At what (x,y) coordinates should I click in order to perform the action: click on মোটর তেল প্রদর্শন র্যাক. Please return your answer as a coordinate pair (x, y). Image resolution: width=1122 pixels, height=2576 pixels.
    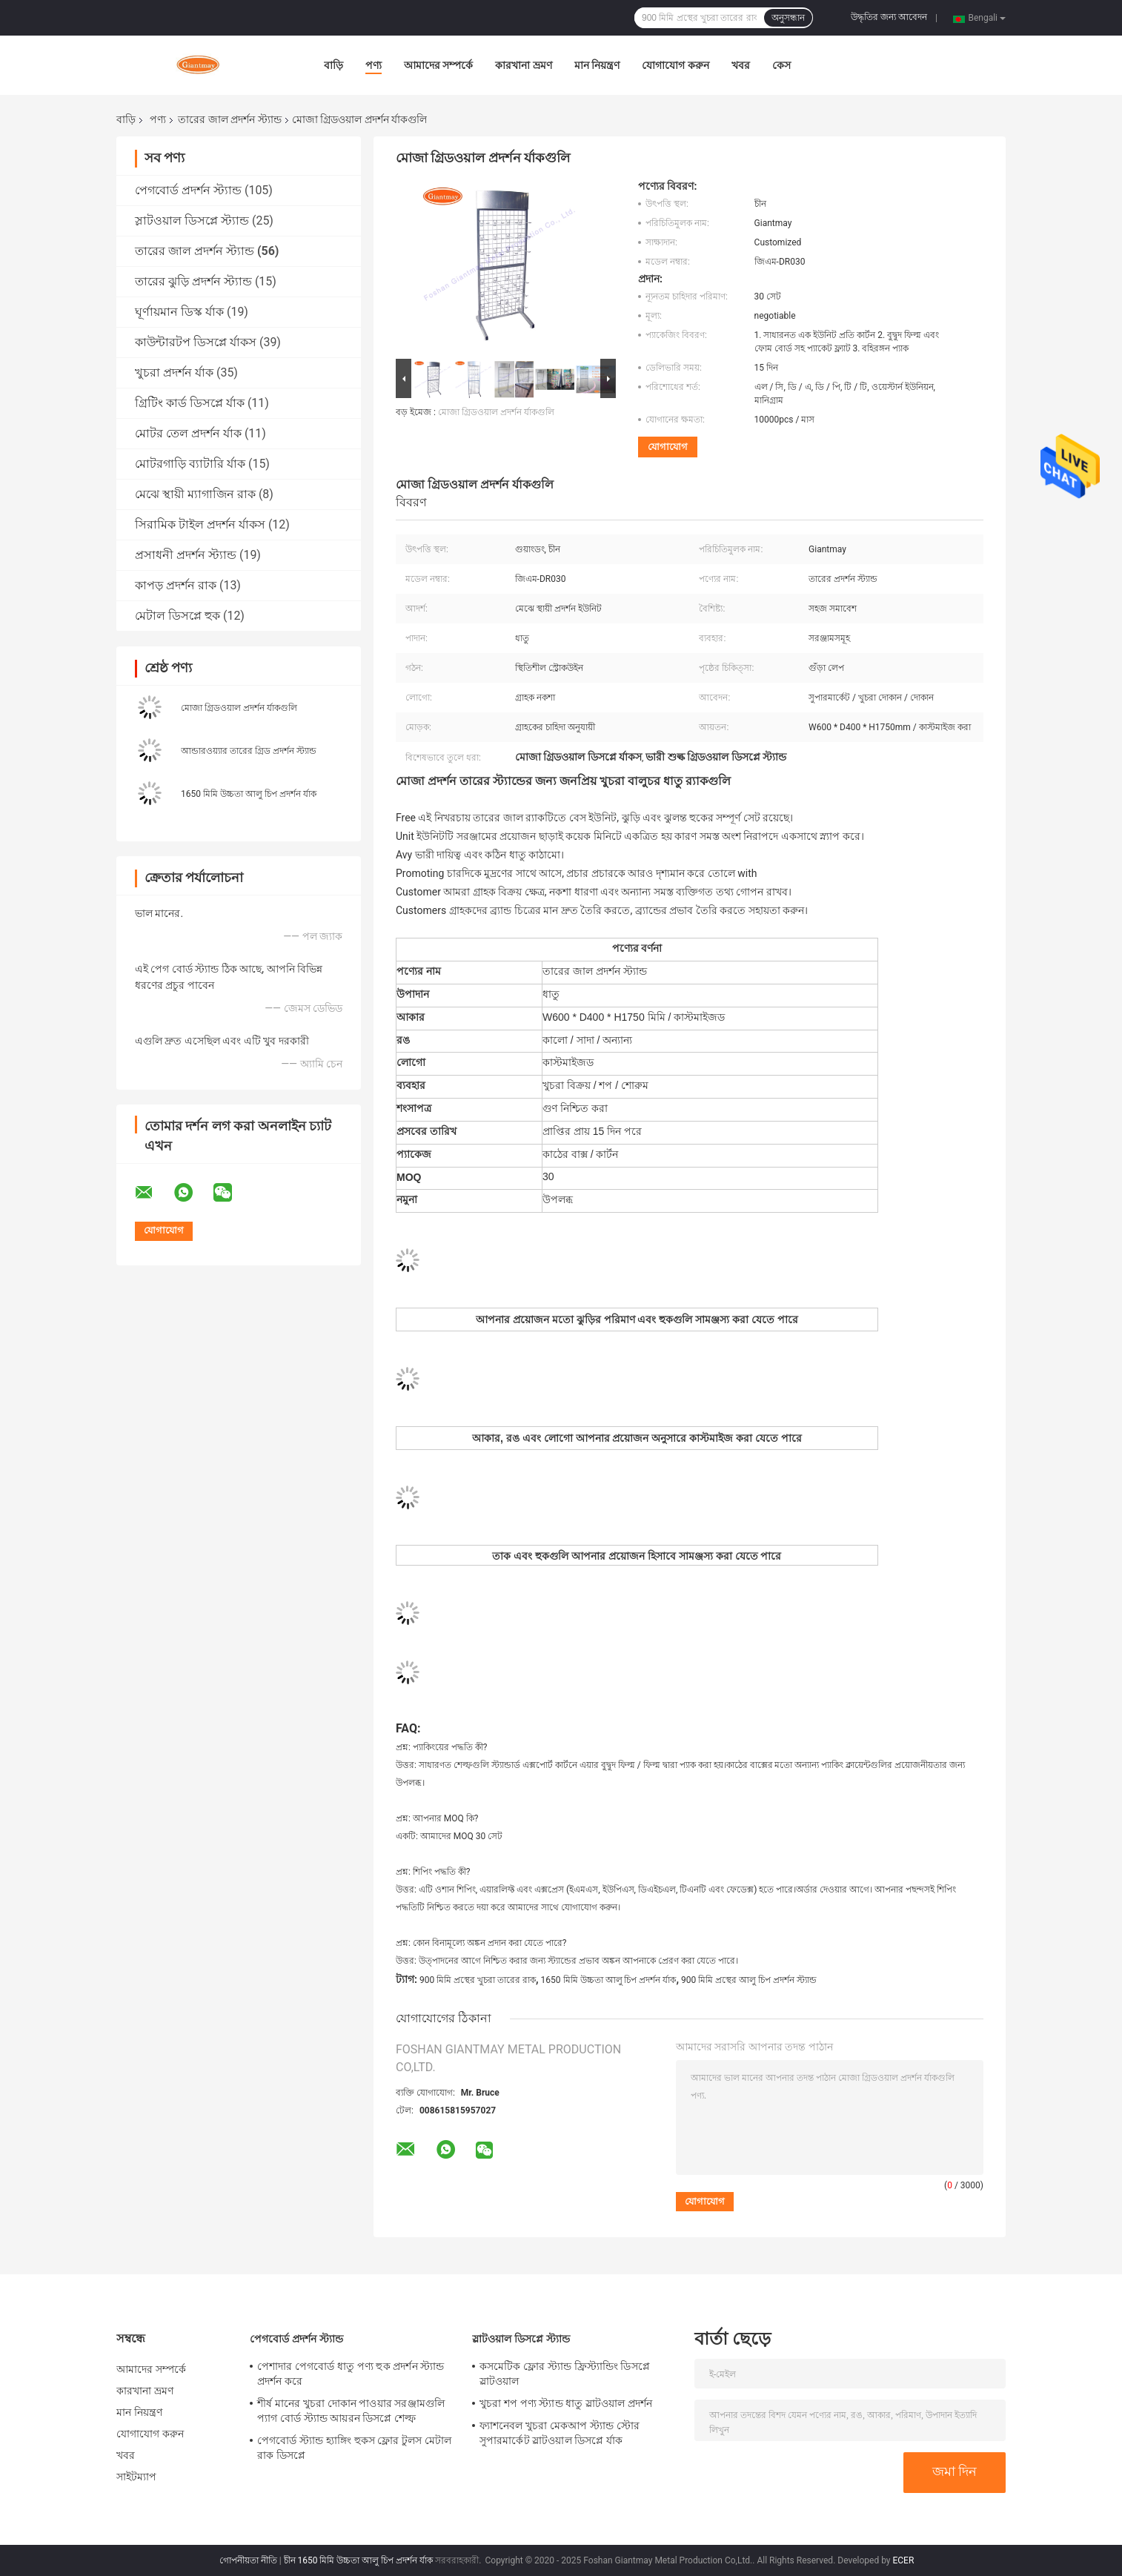
    Looking at the image, I should click on (188, 433).